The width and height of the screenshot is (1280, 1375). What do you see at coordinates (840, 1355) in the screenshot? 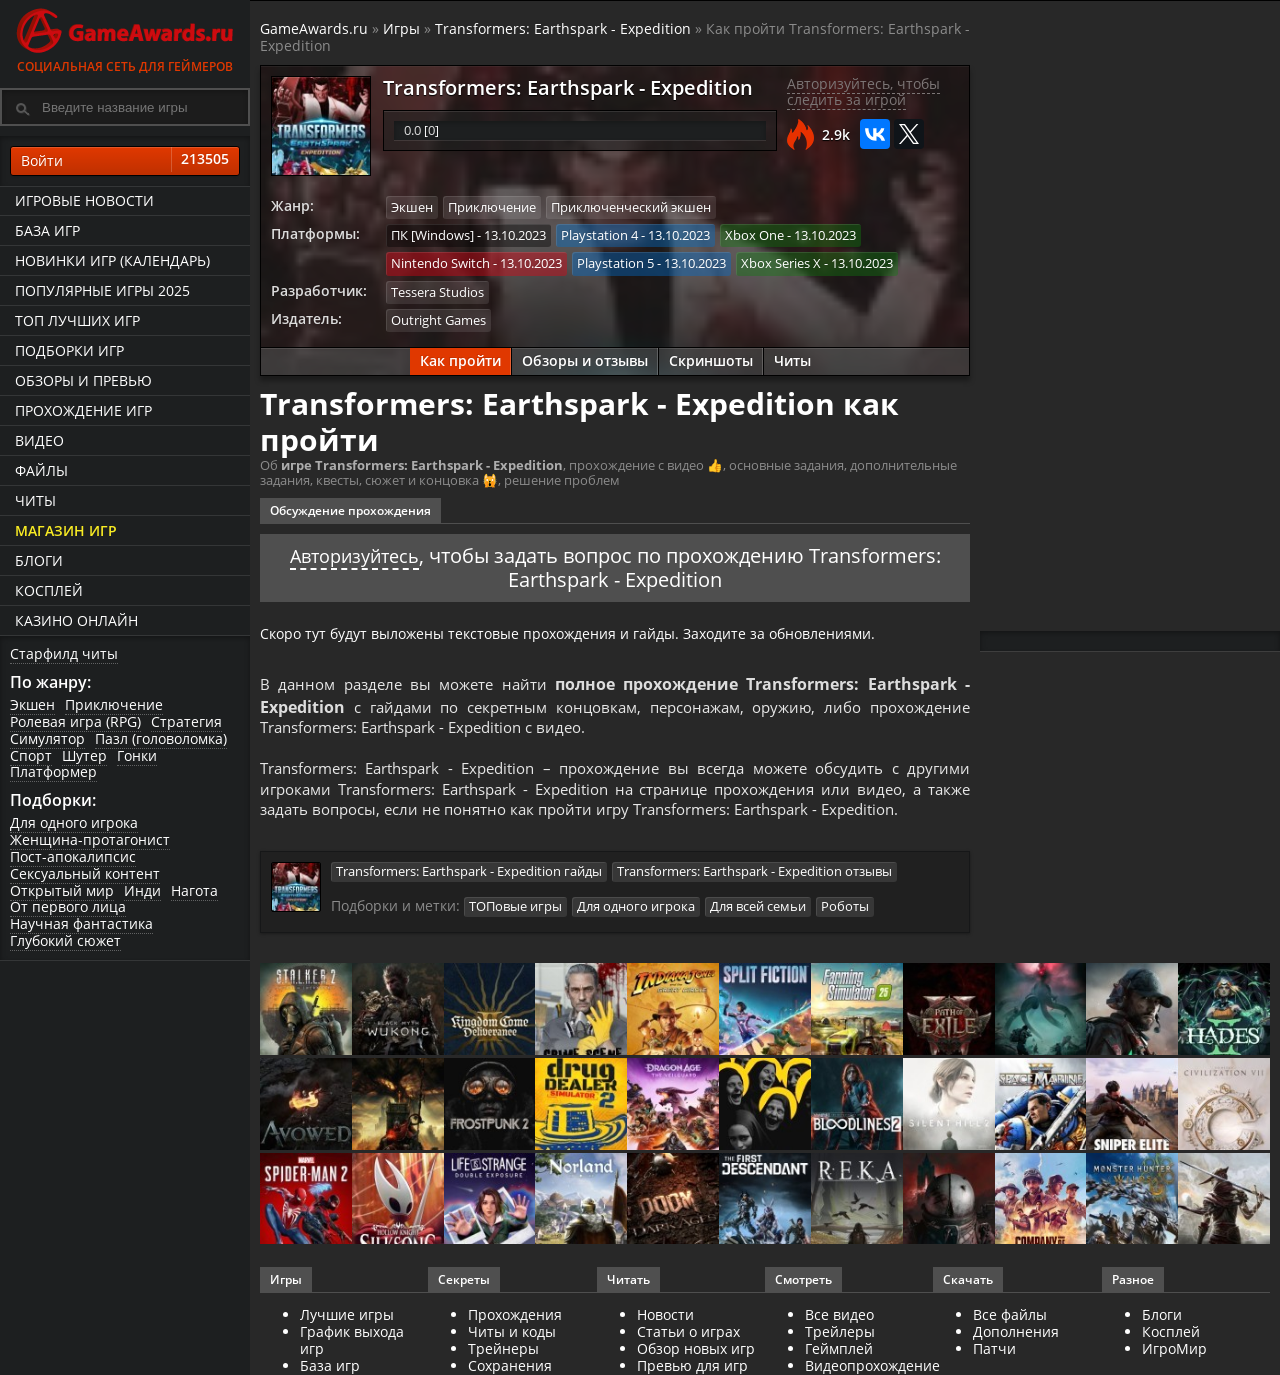
I see `Трейлеры` at bounding box center [840, 1355].